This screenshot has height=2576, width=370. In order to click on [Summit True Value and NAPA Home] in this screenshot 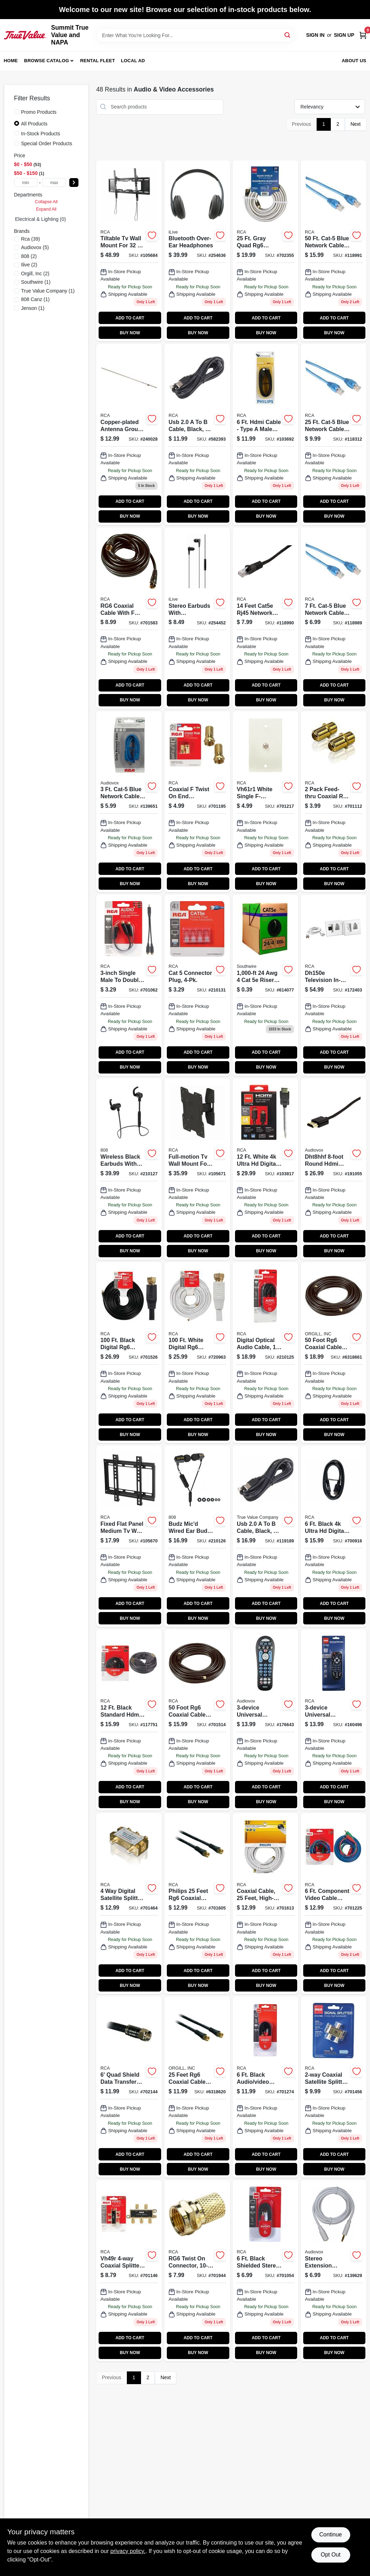, I will do `click(25, 35)`.